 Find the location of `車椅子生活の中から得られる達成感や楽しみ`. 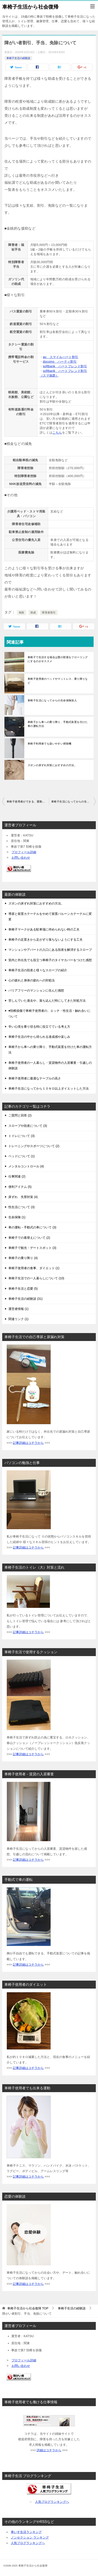

車椅子生活の中から得られる達成感や楽しみ is located at coordinates (39, 1036).